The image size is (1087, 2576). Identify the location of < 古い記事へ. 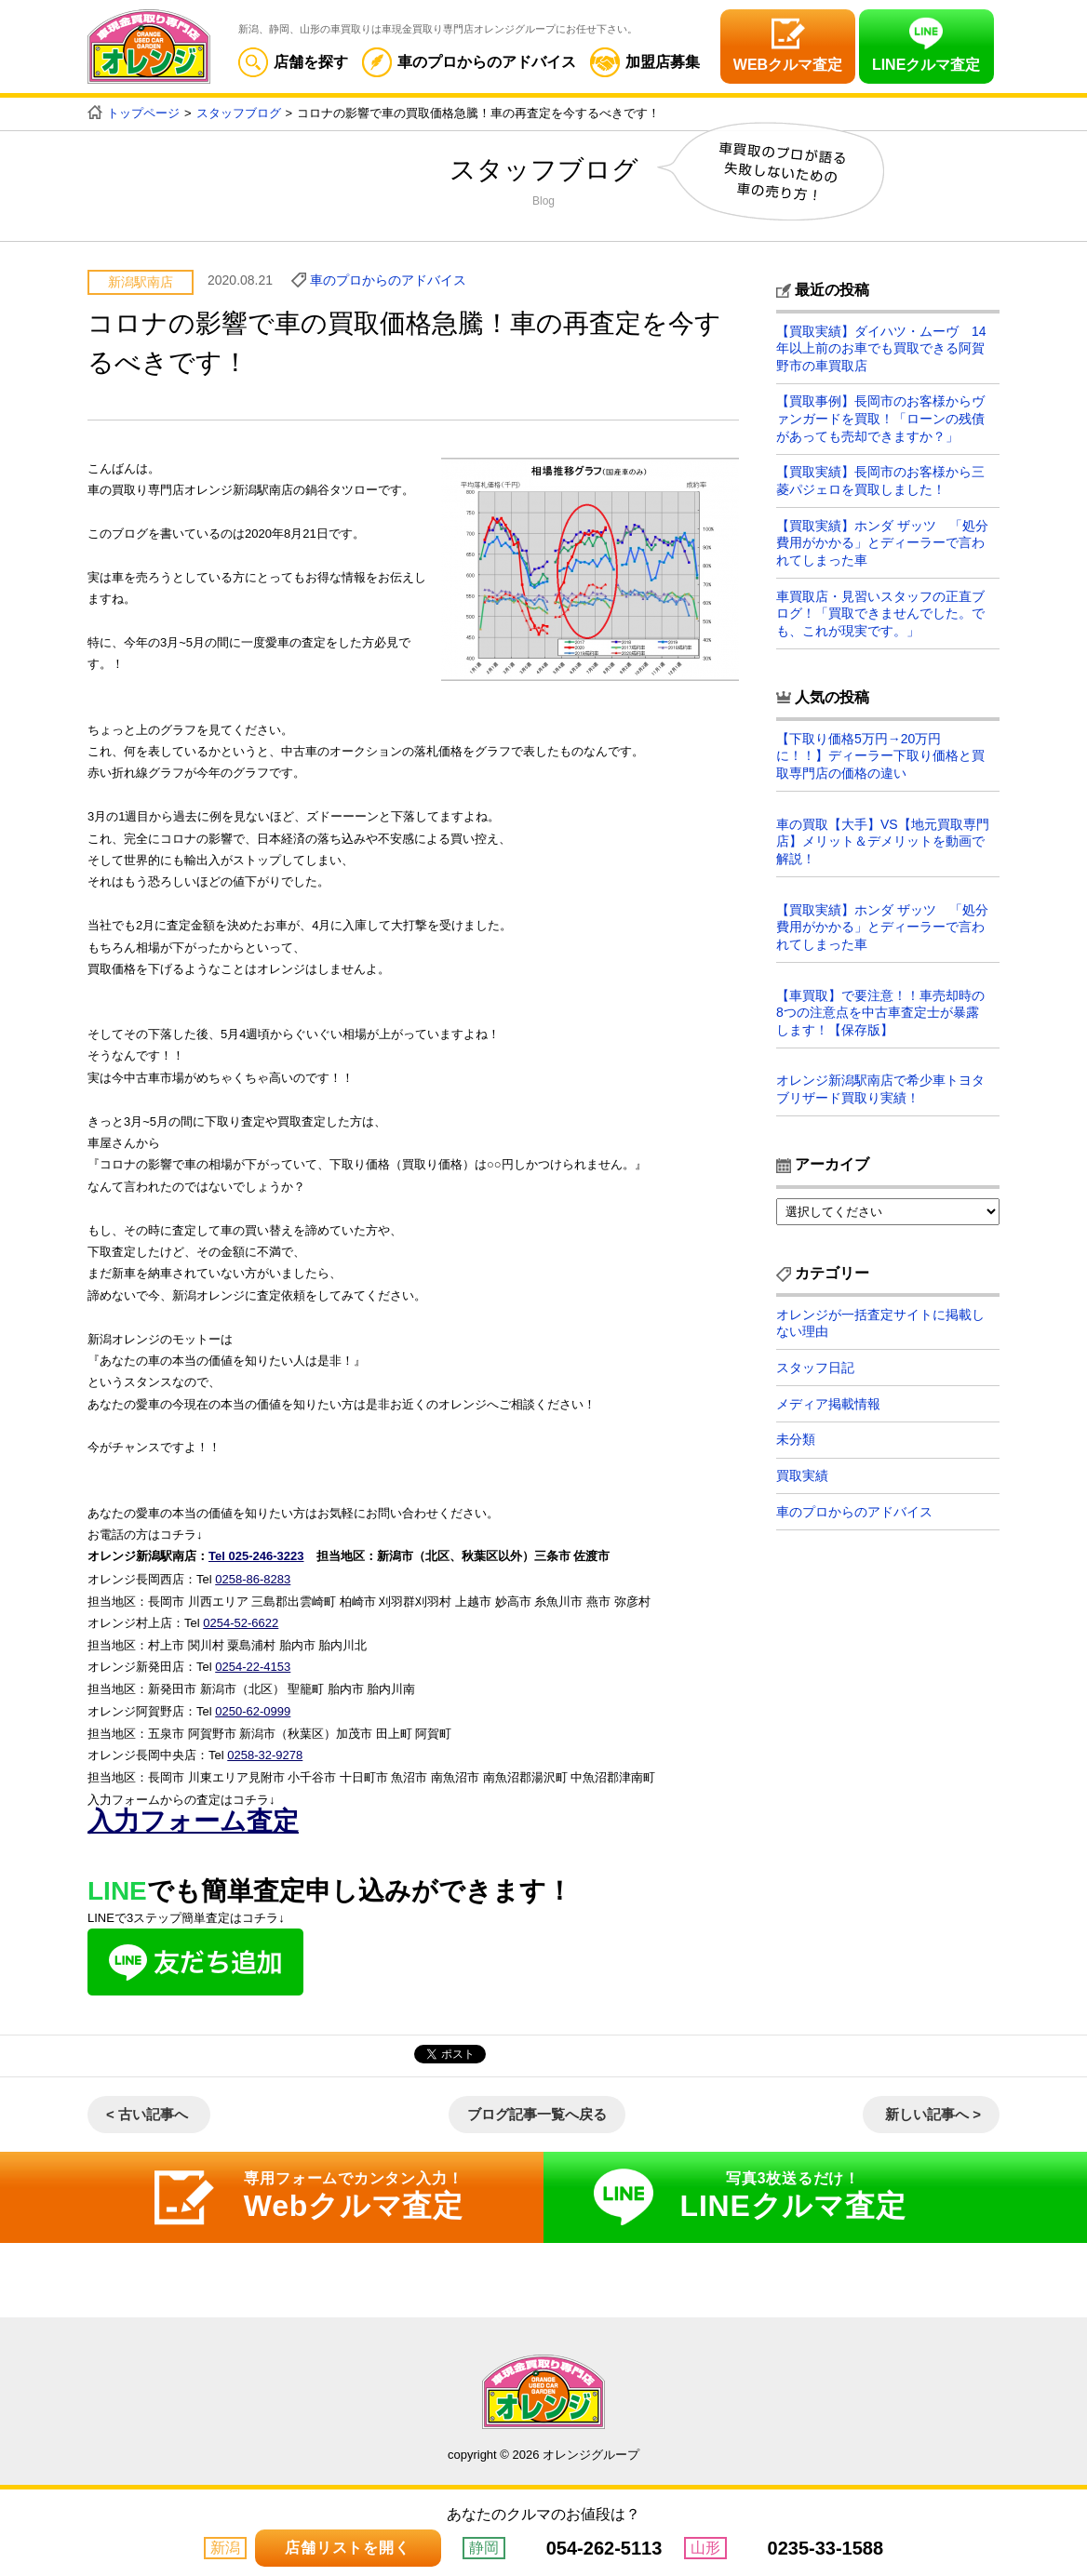
(147, 2109).